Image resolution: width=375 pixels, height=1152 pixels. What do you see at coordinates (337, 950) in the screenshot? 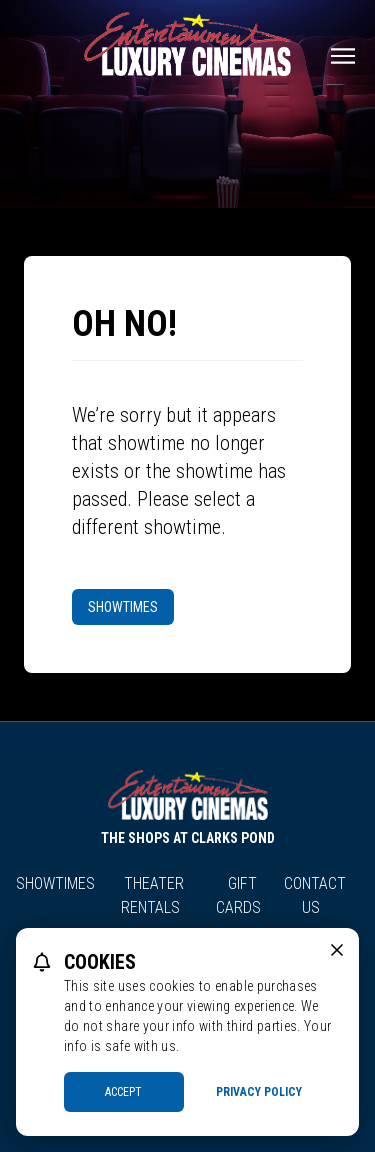
I see `[close cookie message]` at bounding box center [337, 950].